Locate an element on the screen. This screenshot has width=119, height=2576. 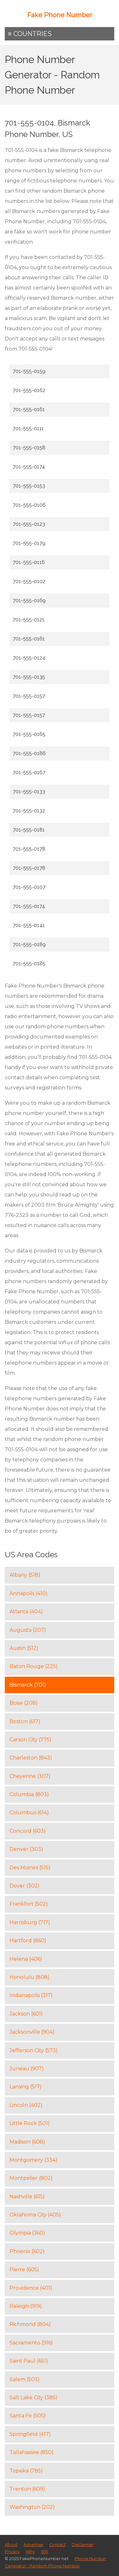
Richmond (804) is located at coordinates (30, 2324).